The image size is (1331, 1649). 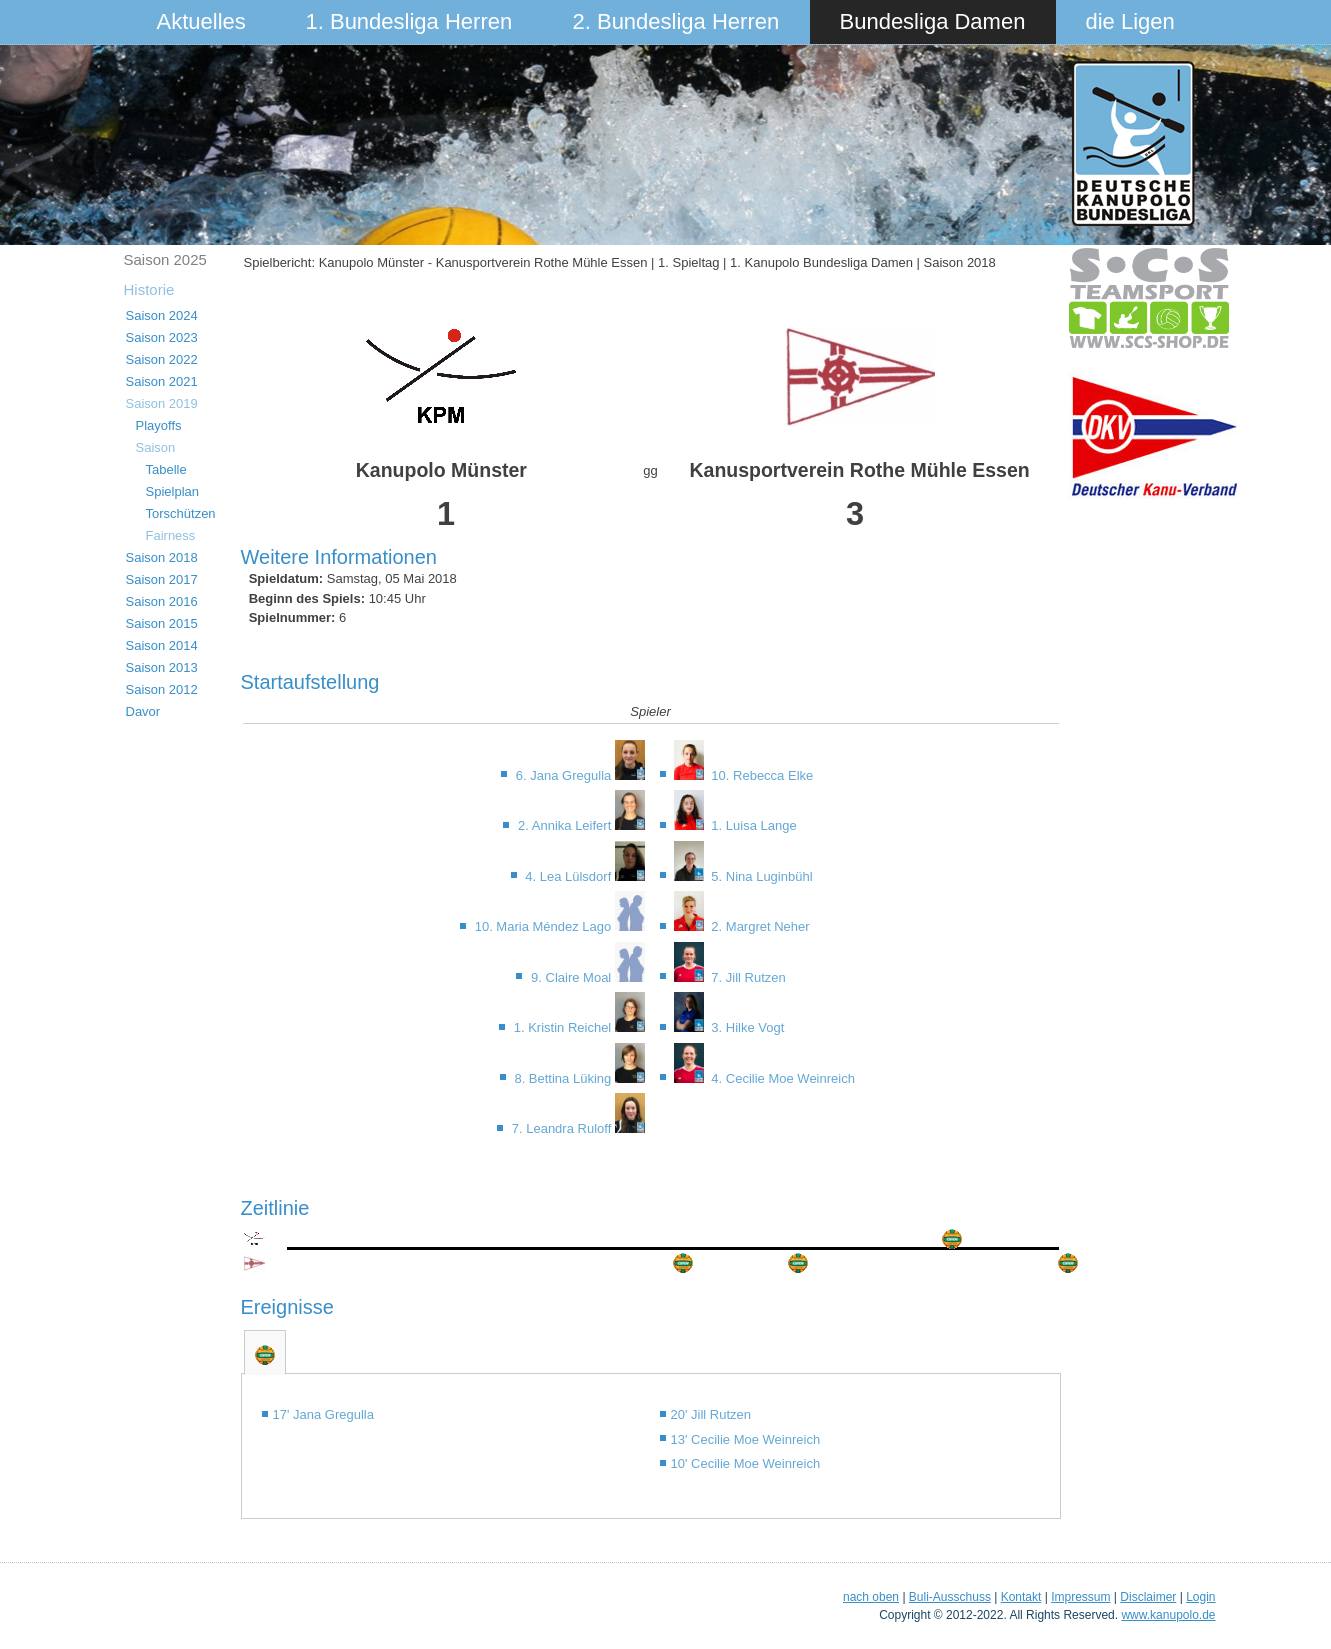 What do you see at coordinates (143, 711) in the screenshot?
I see `Davor` at bounding box center [143, 711].